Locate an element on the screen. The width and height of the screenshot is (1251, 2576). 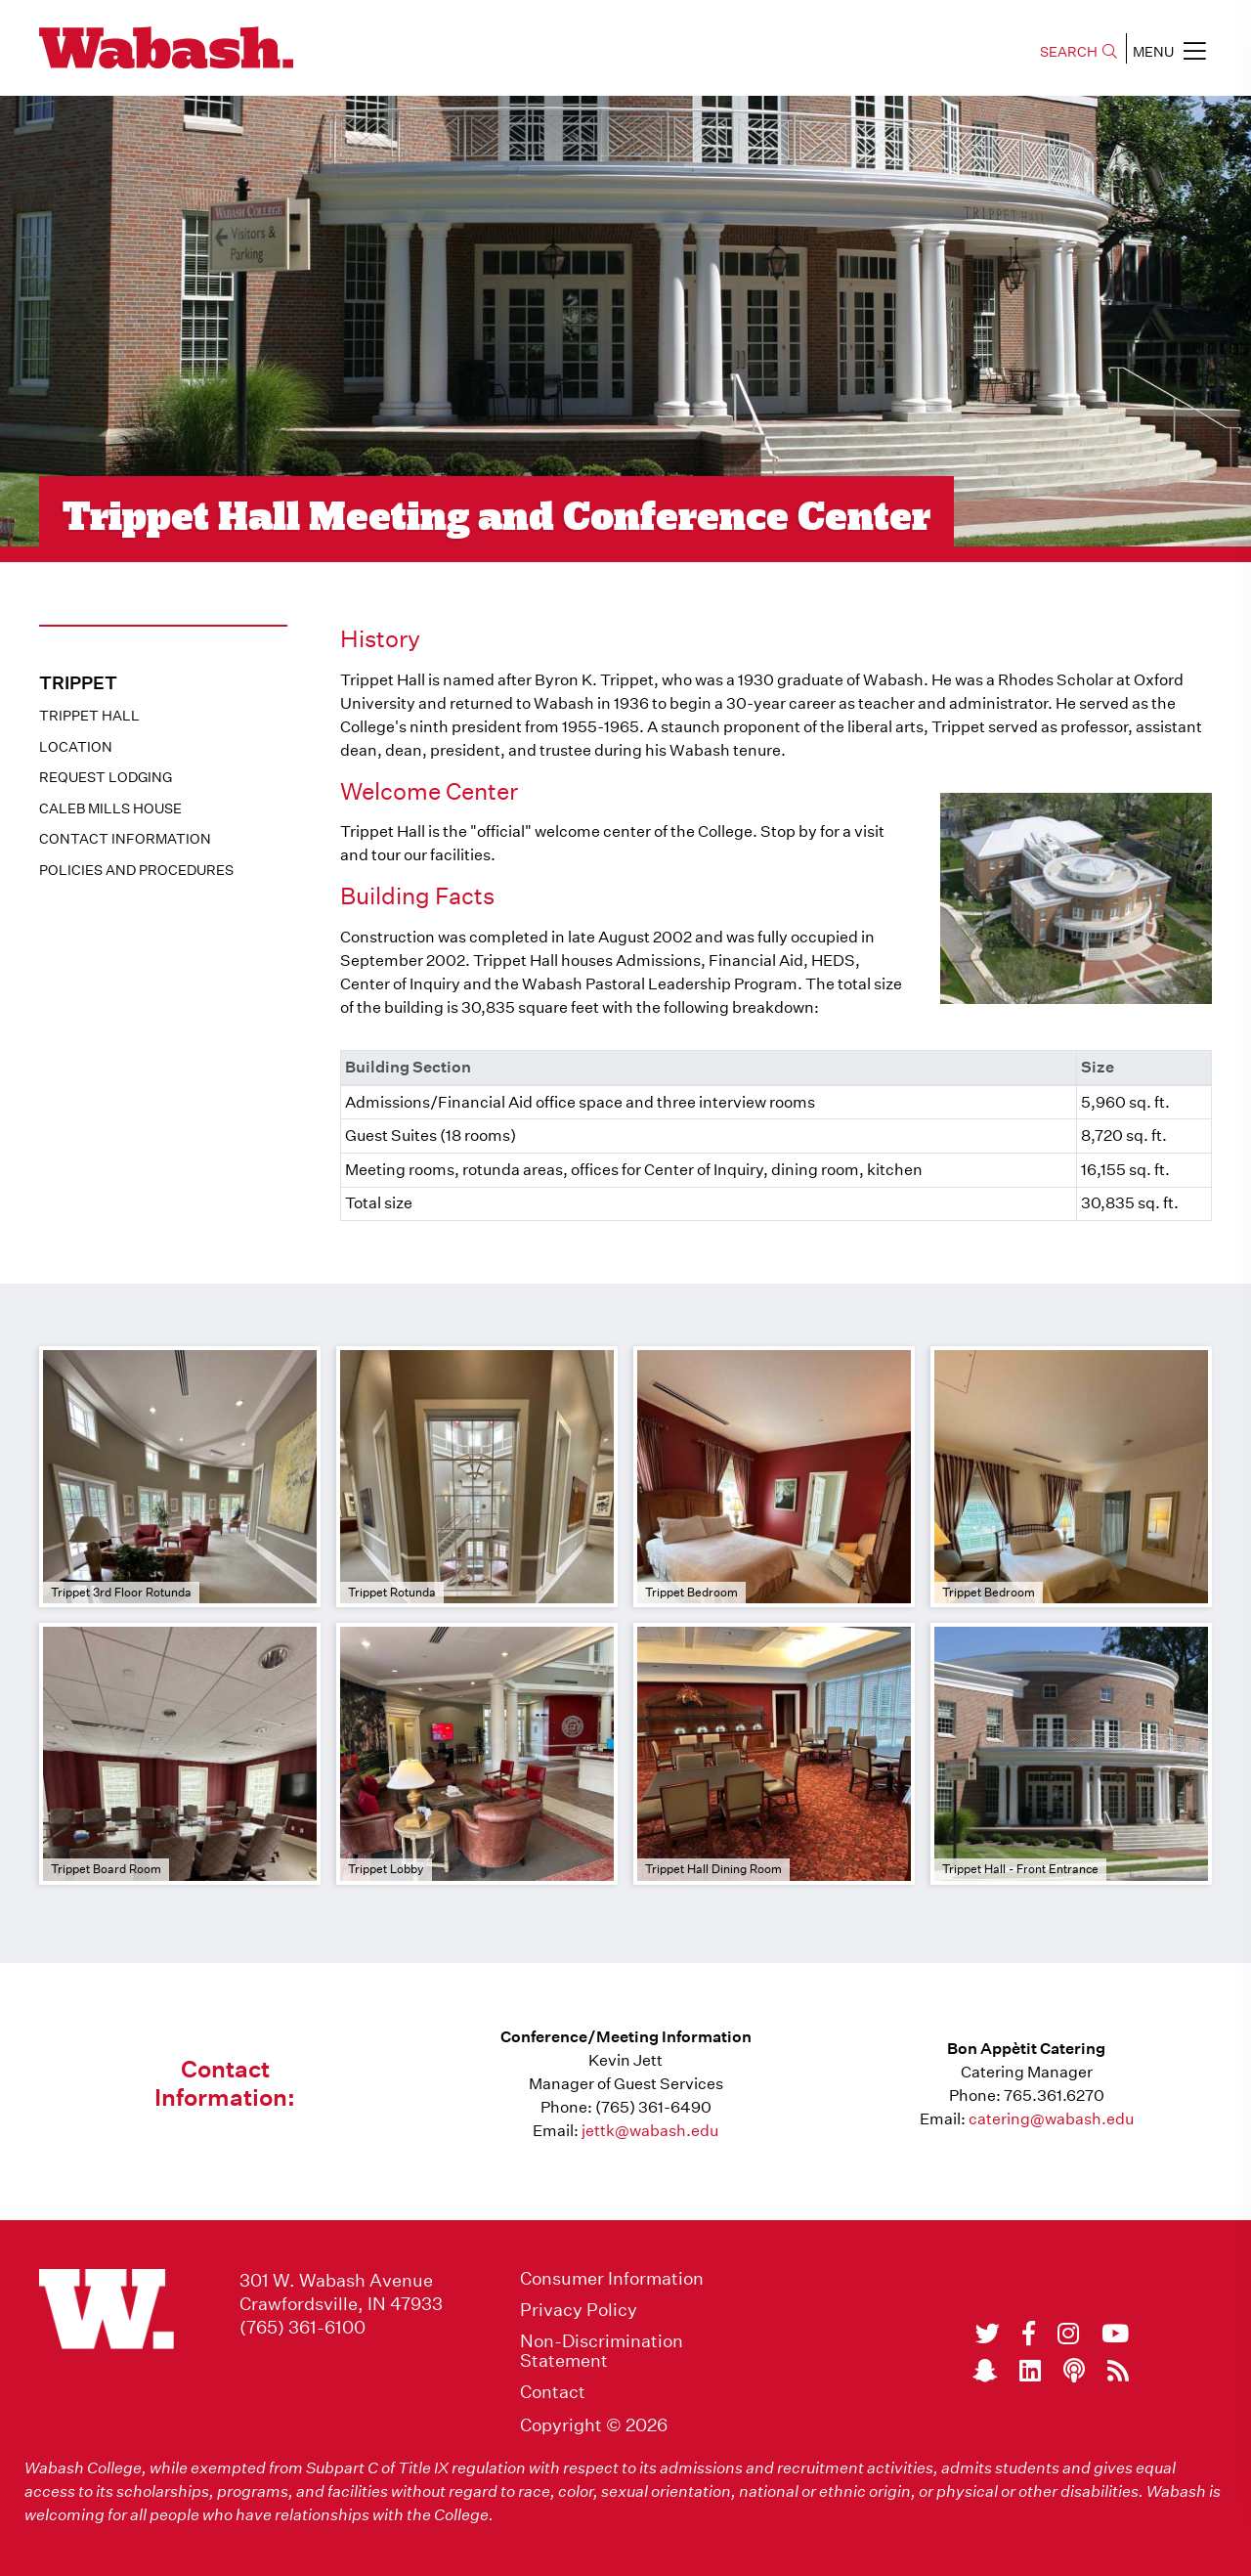
Contact is located at coordinates (552, 2392).